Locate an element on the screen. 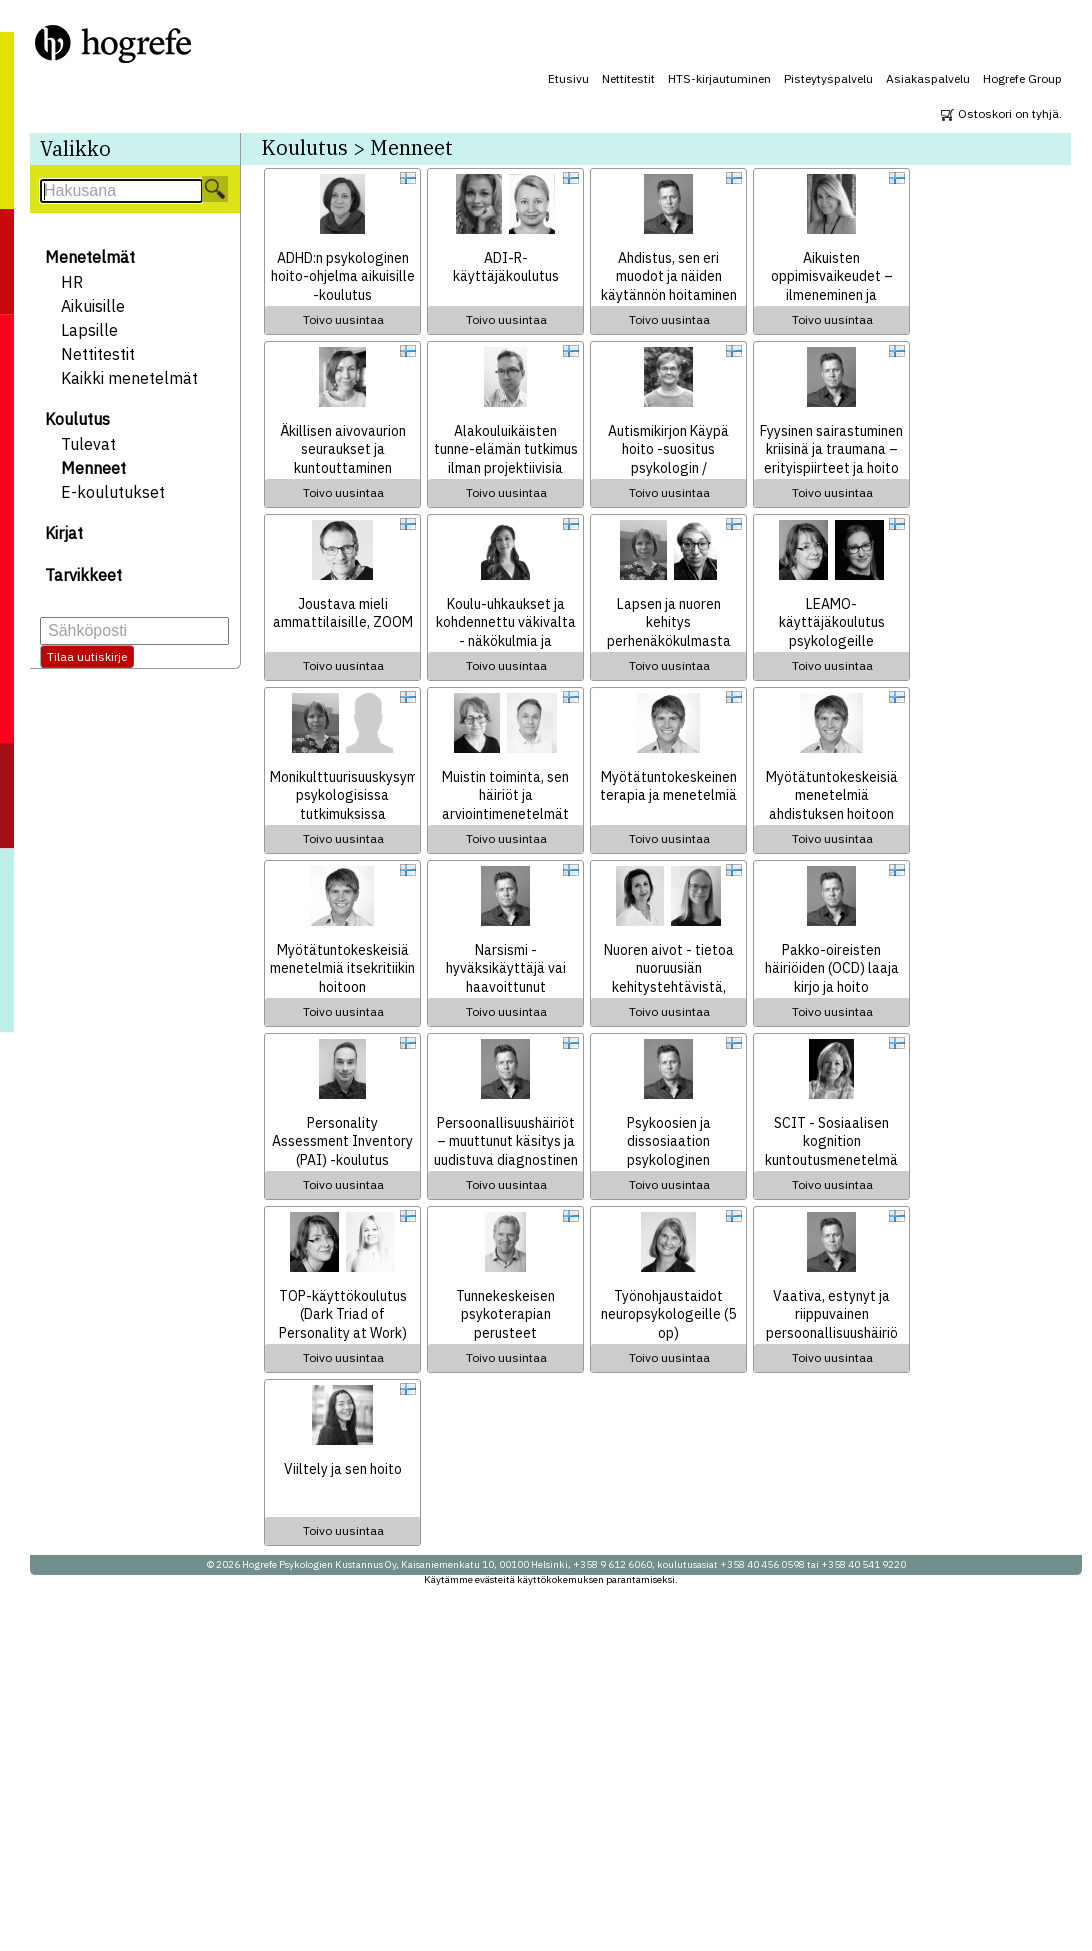 This screenshot has width=1092, height=1951. Tilaa uutiskirje is located at coordinates (87, 656).